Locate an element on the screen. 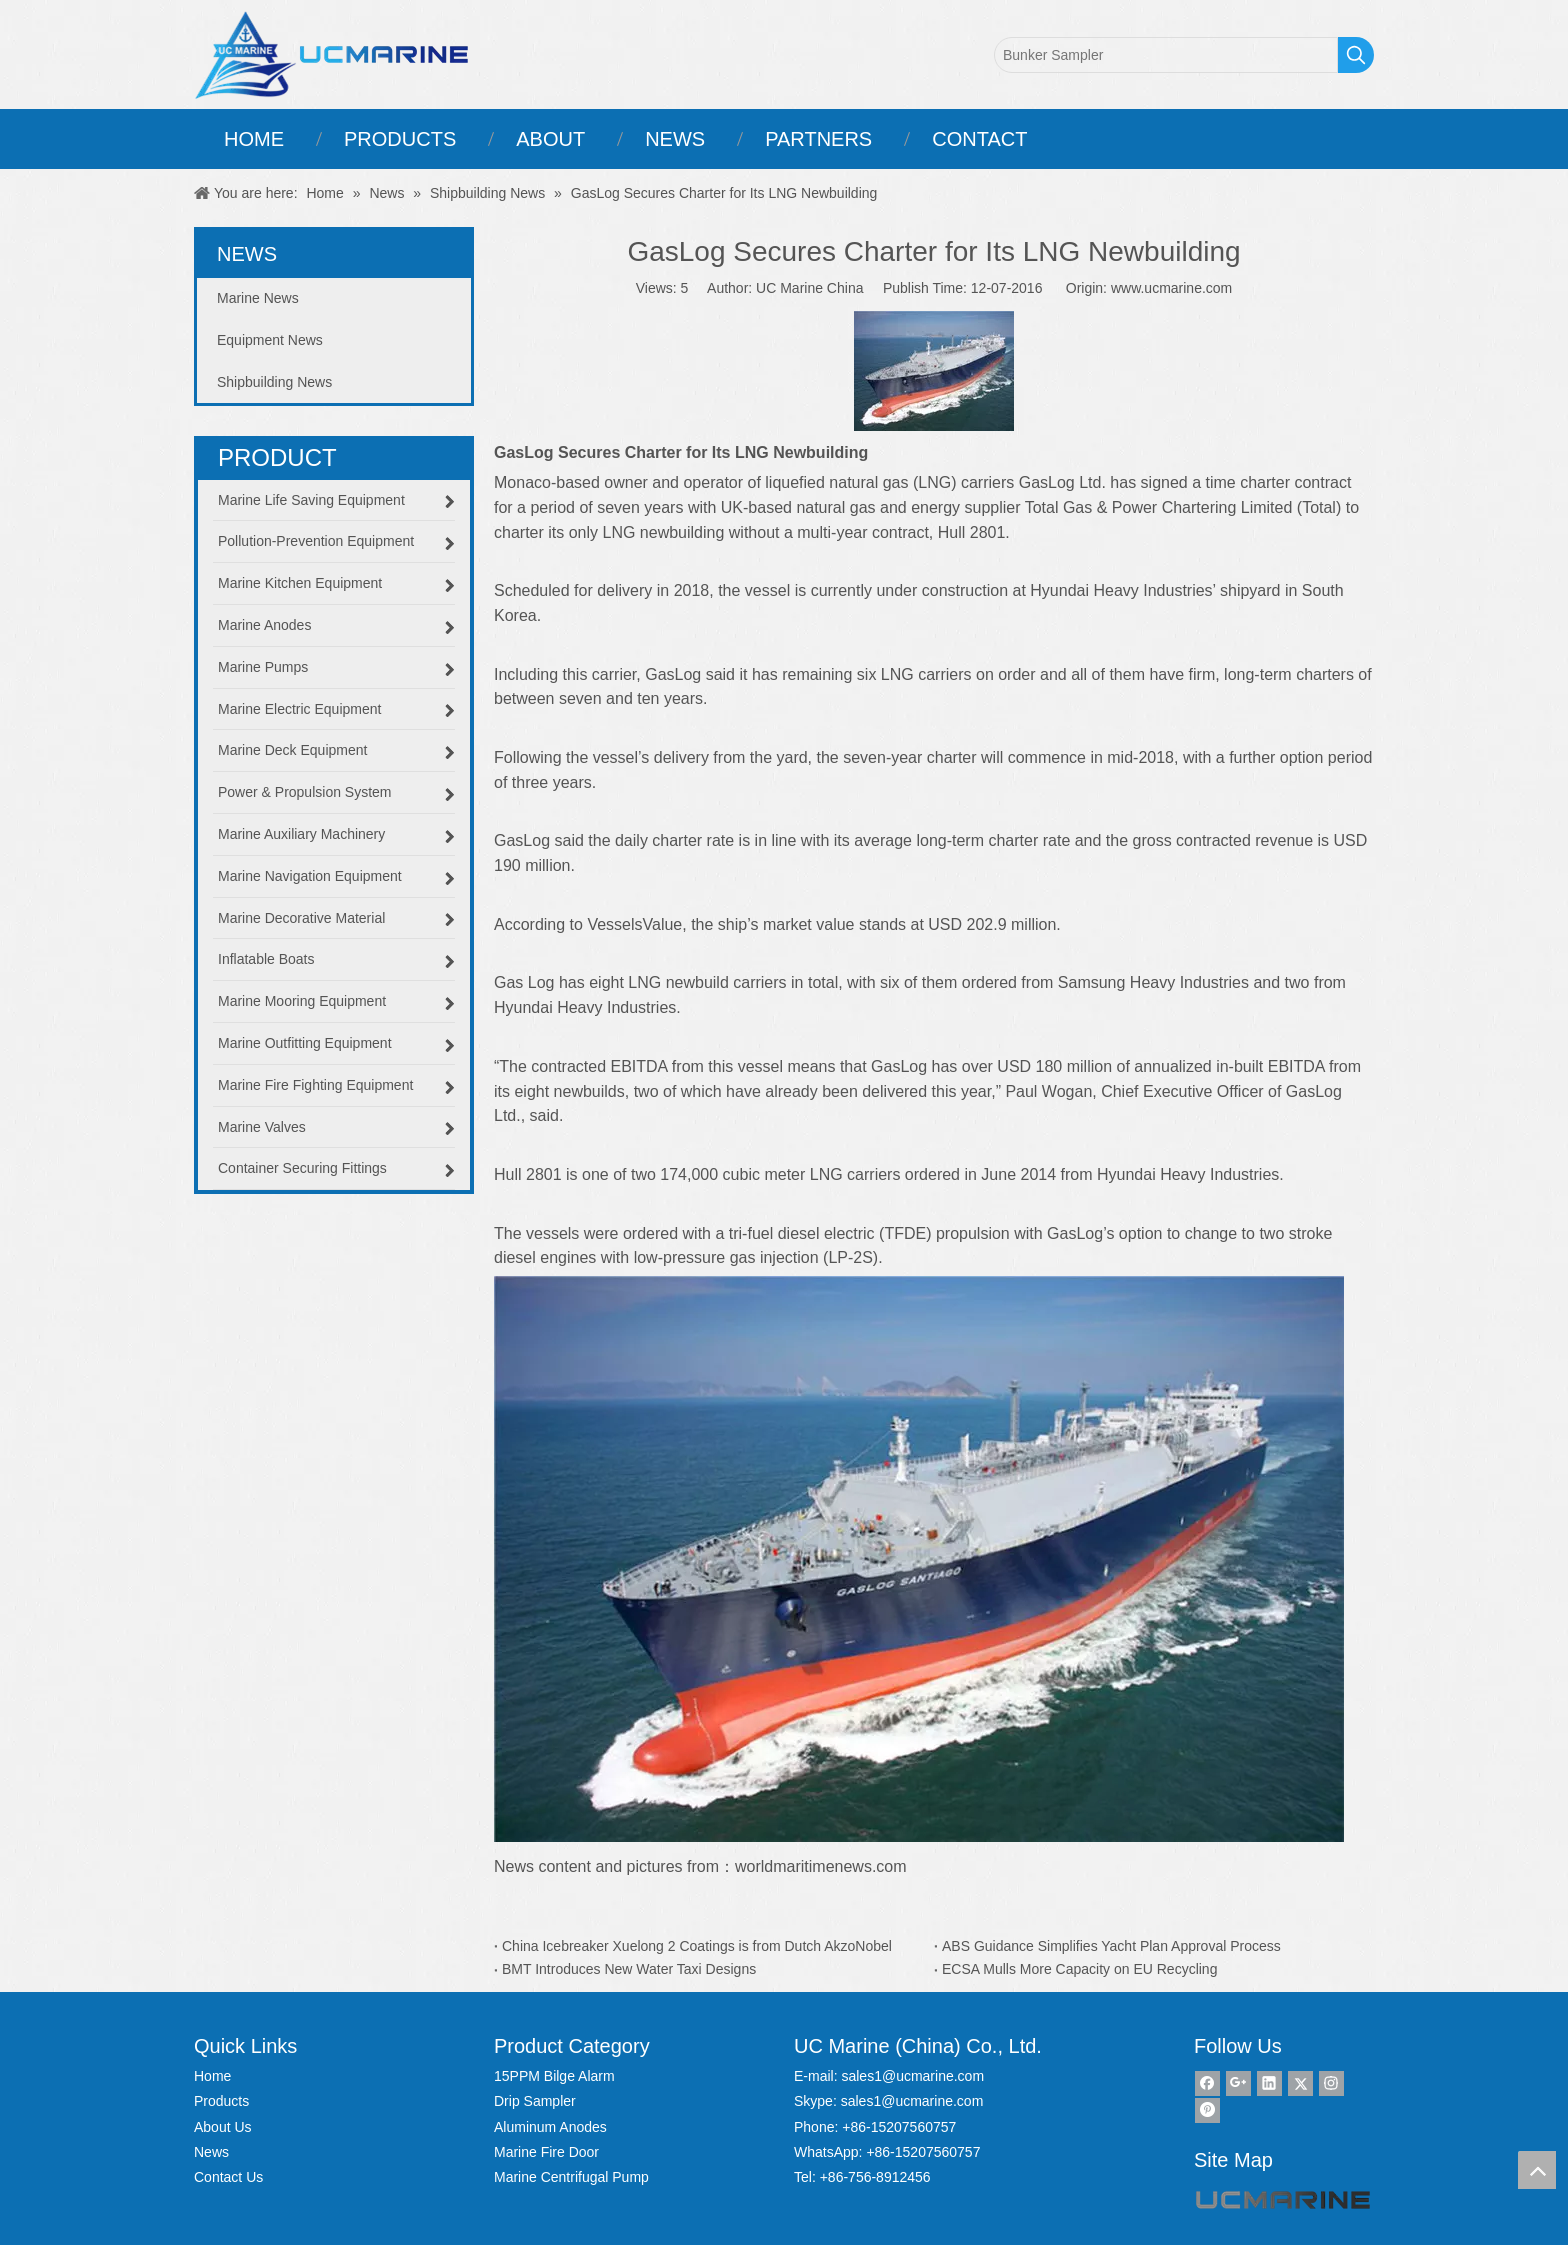 The width and height of the screenshot is (1568, 2245). Marine Fire Door is located at coordinates (546, 2152).